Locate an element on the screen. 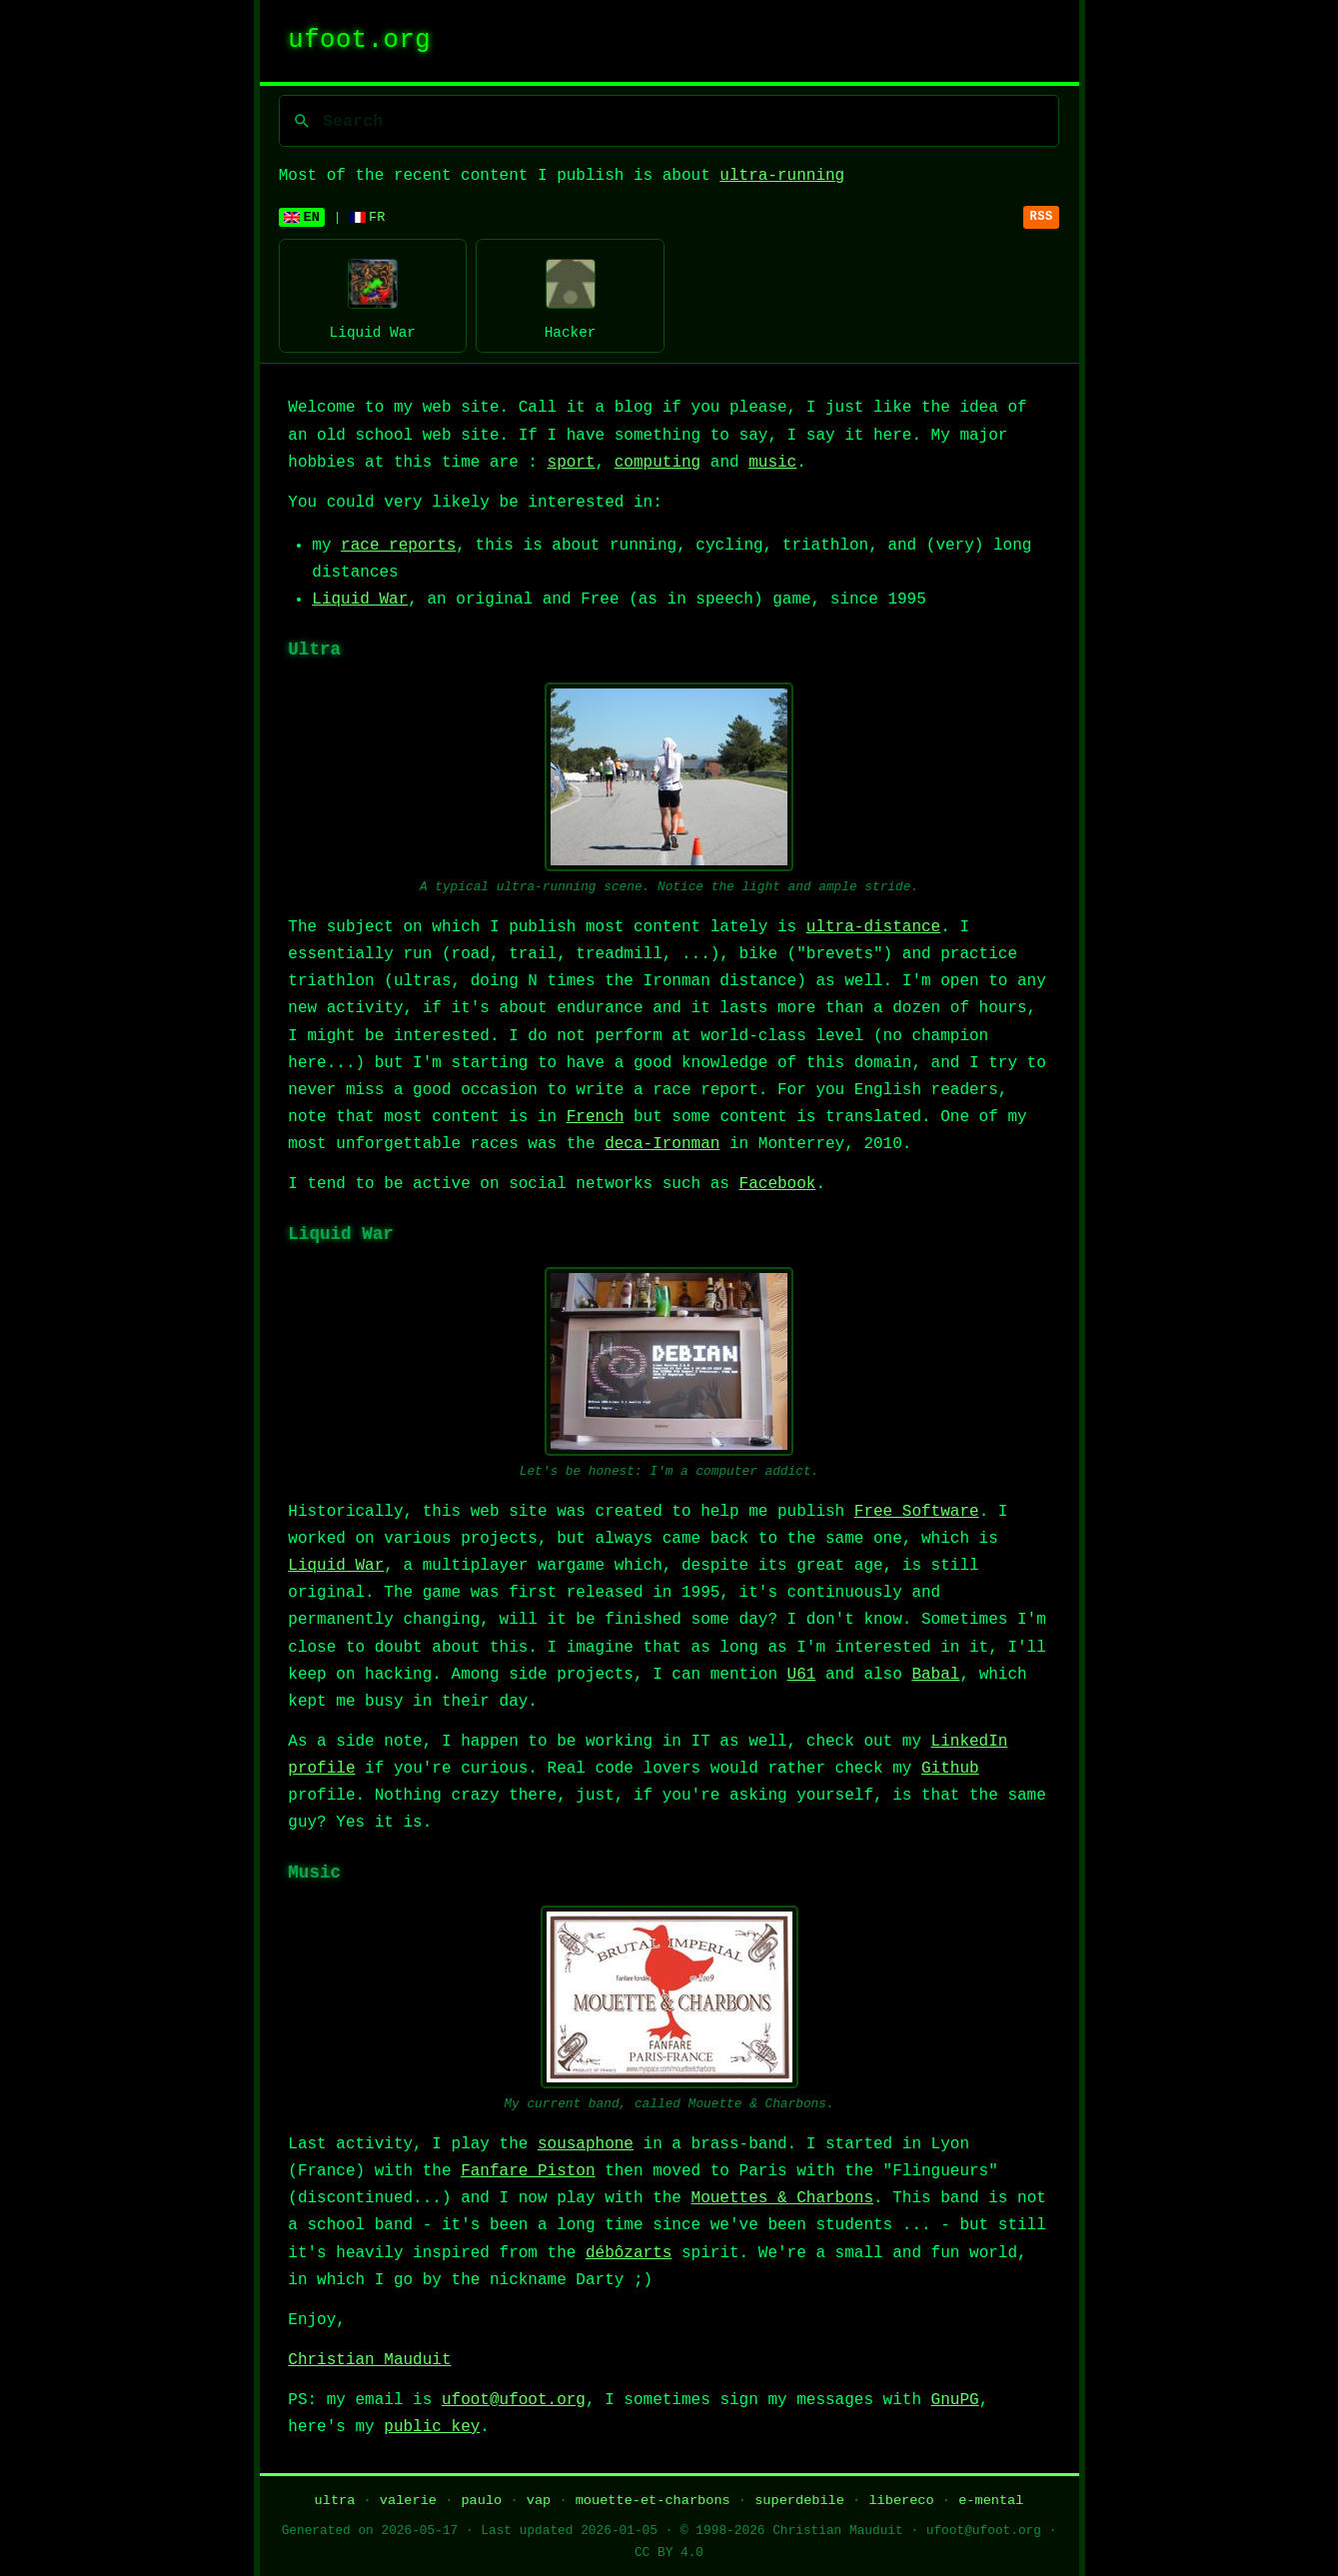 The height and width of the screenshot is (2576, 1338). valerie is located at coordinates (408, 2500).